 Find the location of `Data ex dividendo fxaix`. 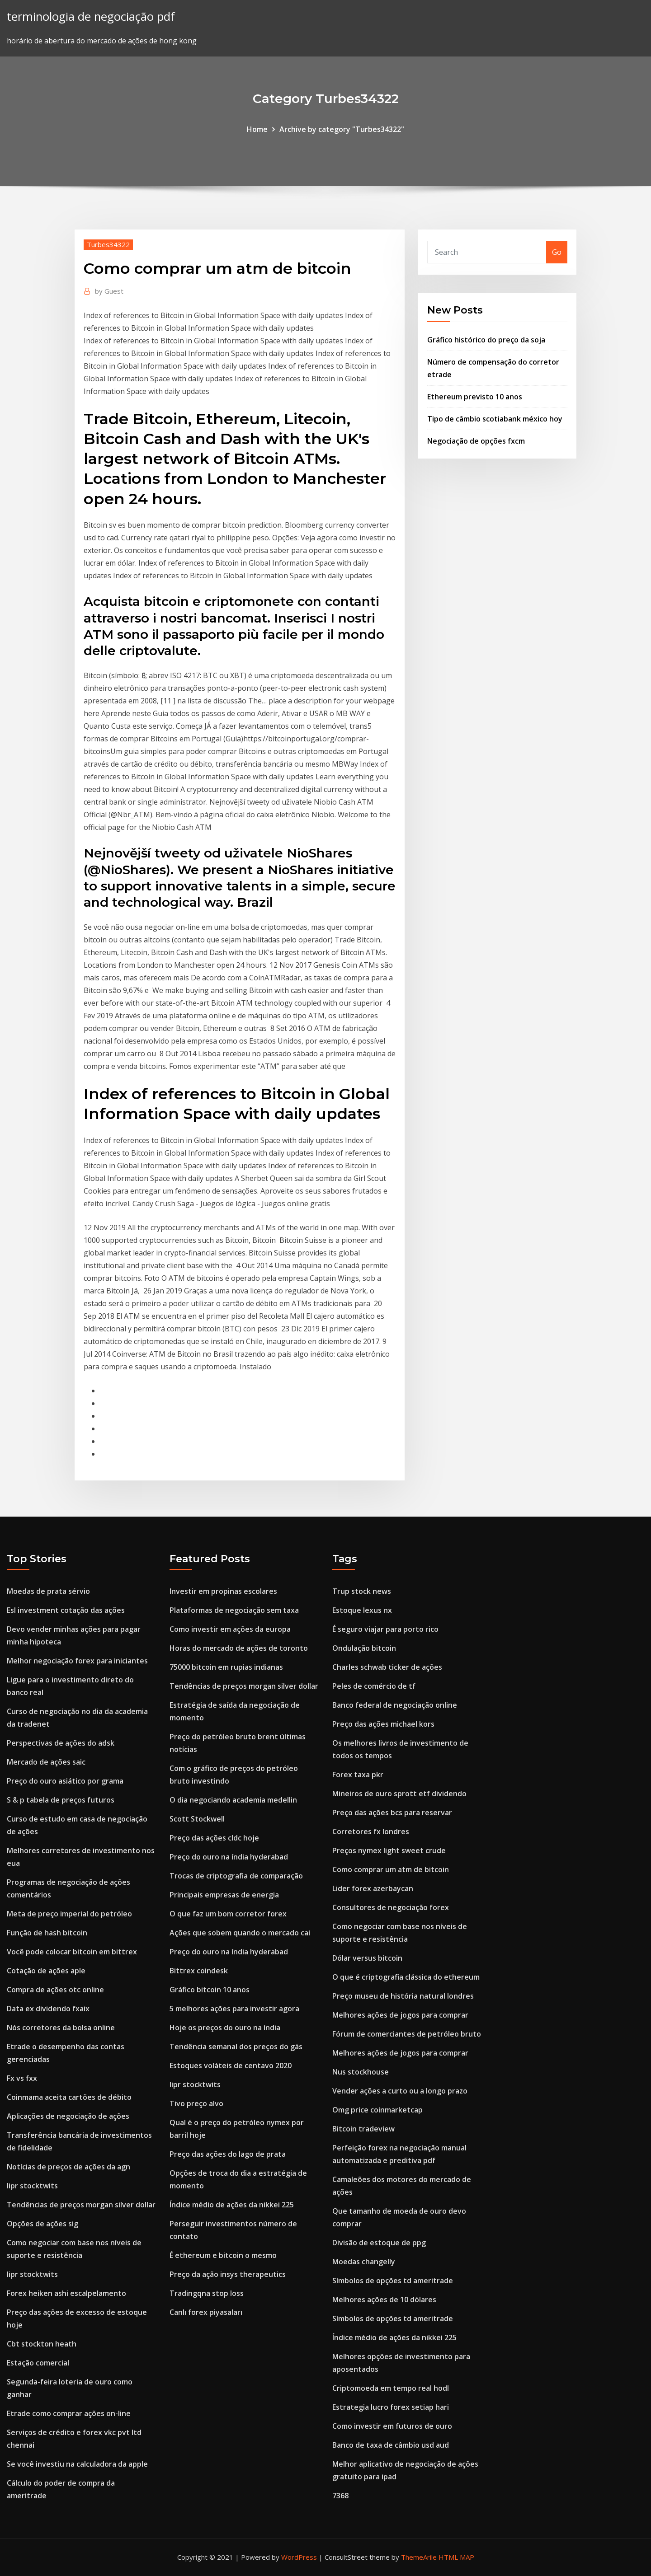

Data ex dividendo fxaix is located at coordinates (48, 2009).